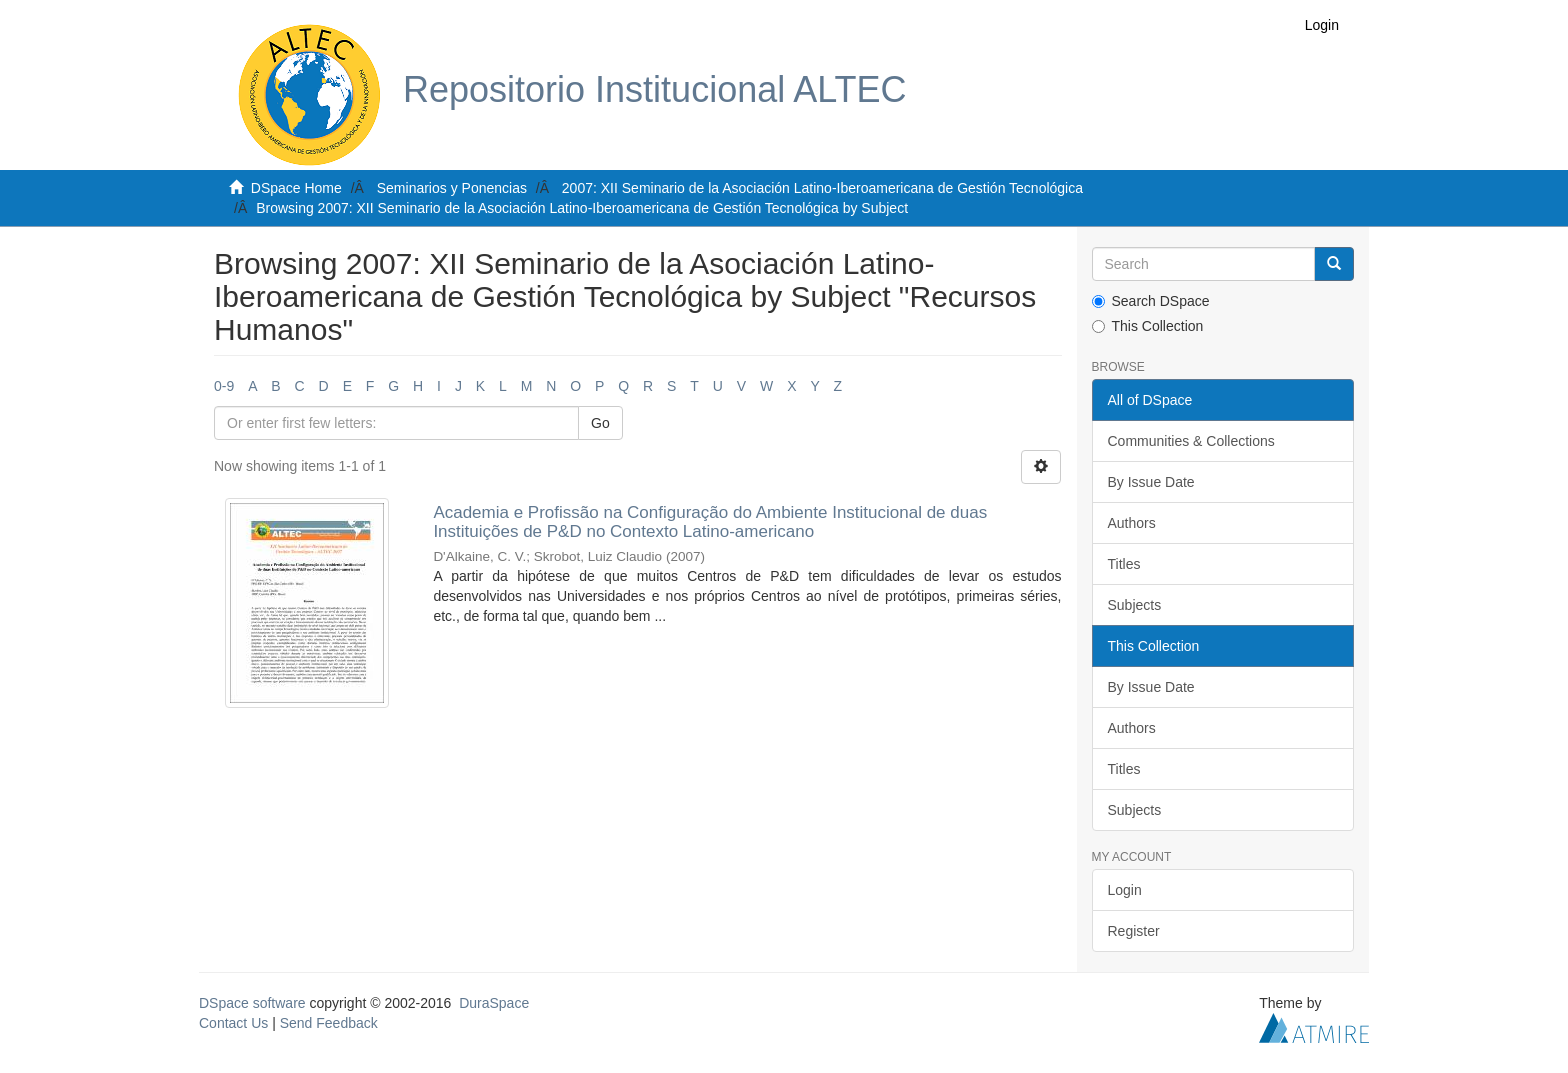 The width and height of the screenshot is (1568, 1073). Describe the element at coordinates (1125, 890) in the screenshot. I see `Login` at that location.